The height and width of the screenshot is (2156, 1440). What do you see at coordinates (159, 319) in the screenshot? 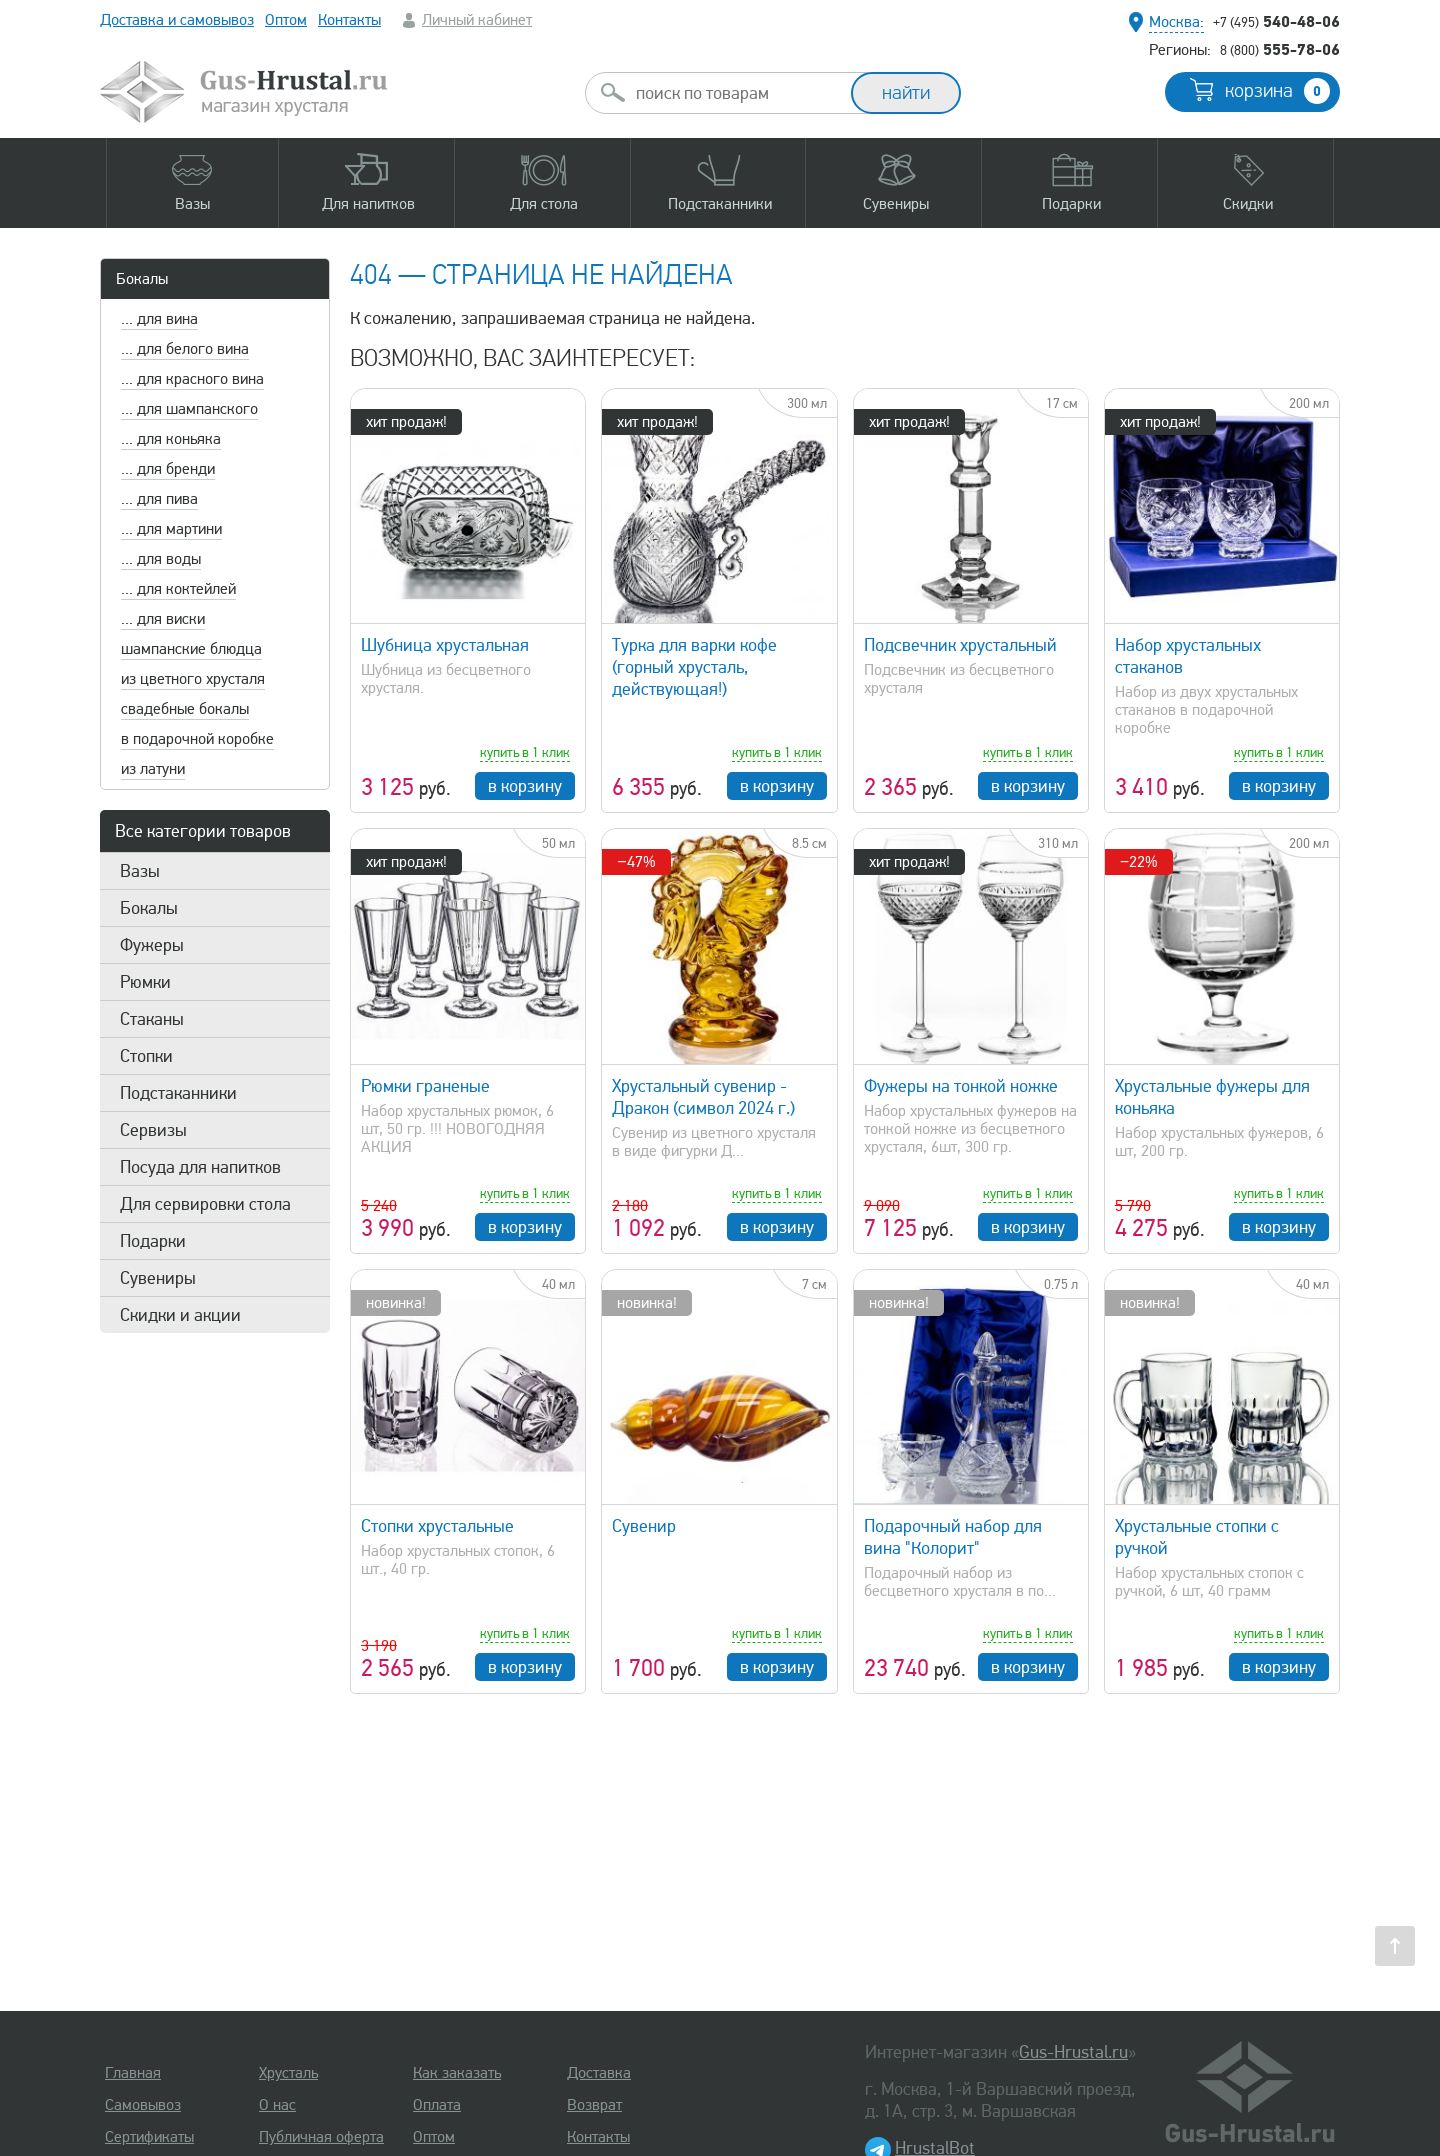
I see `... для вина` at bounding box center [159, 319].